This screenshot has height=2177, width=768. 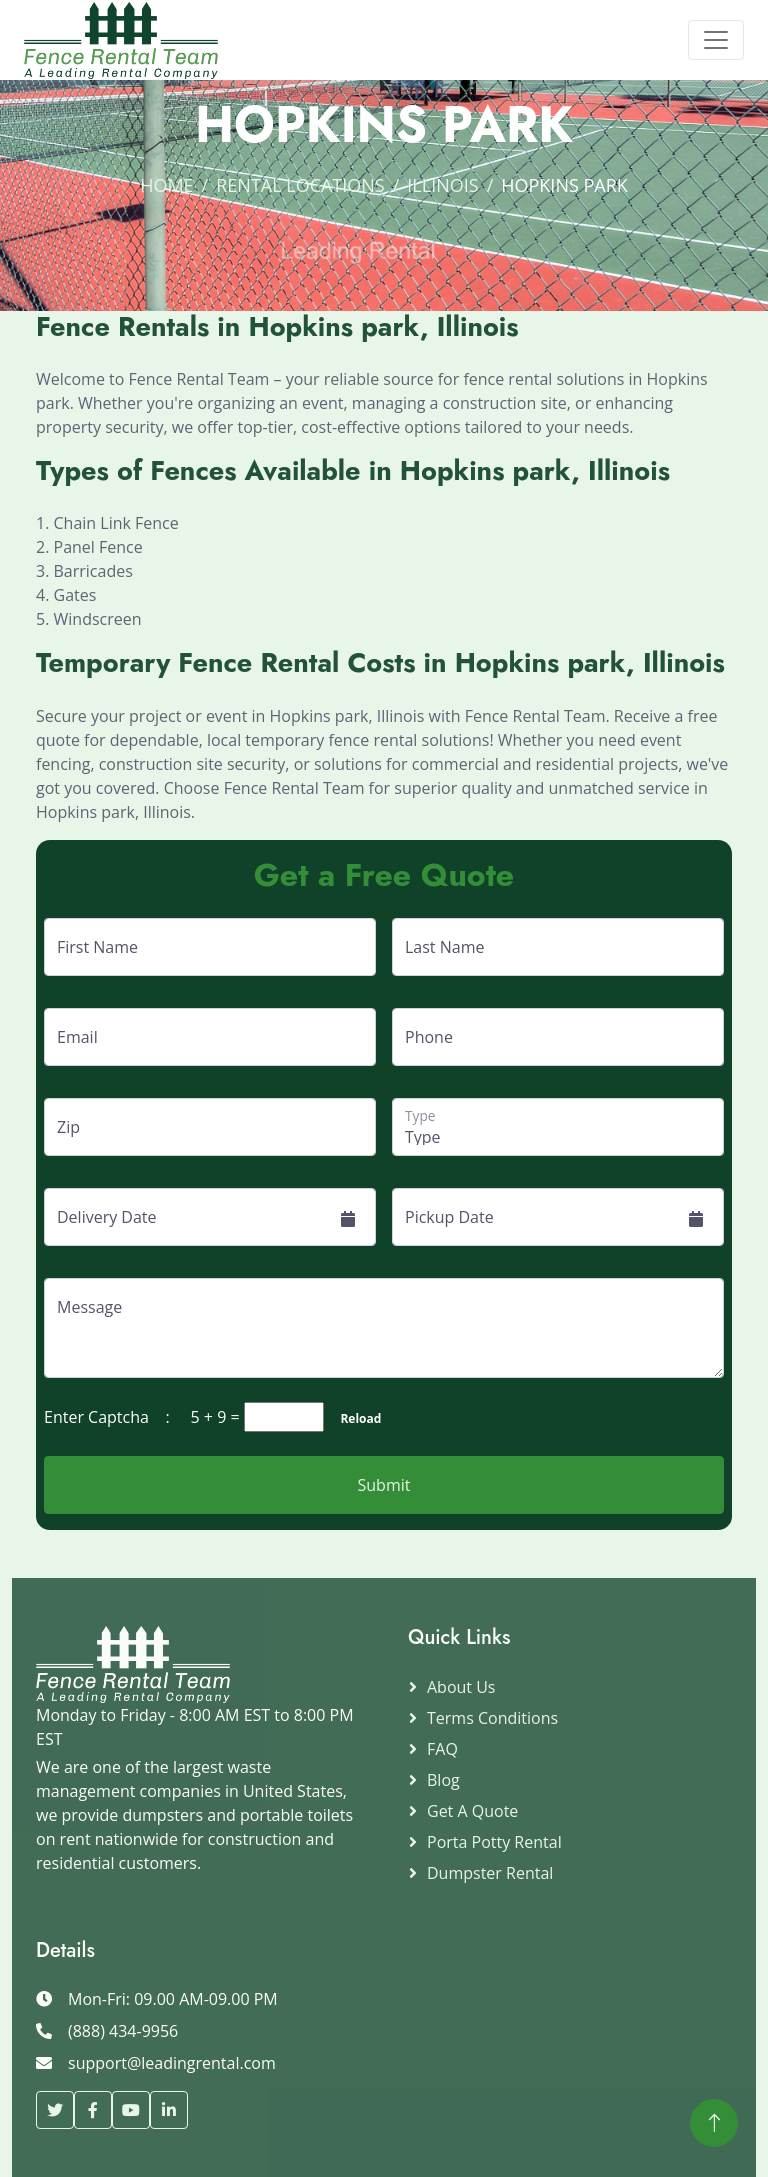 I want to click on Submit, so click(x=384, y=1485).